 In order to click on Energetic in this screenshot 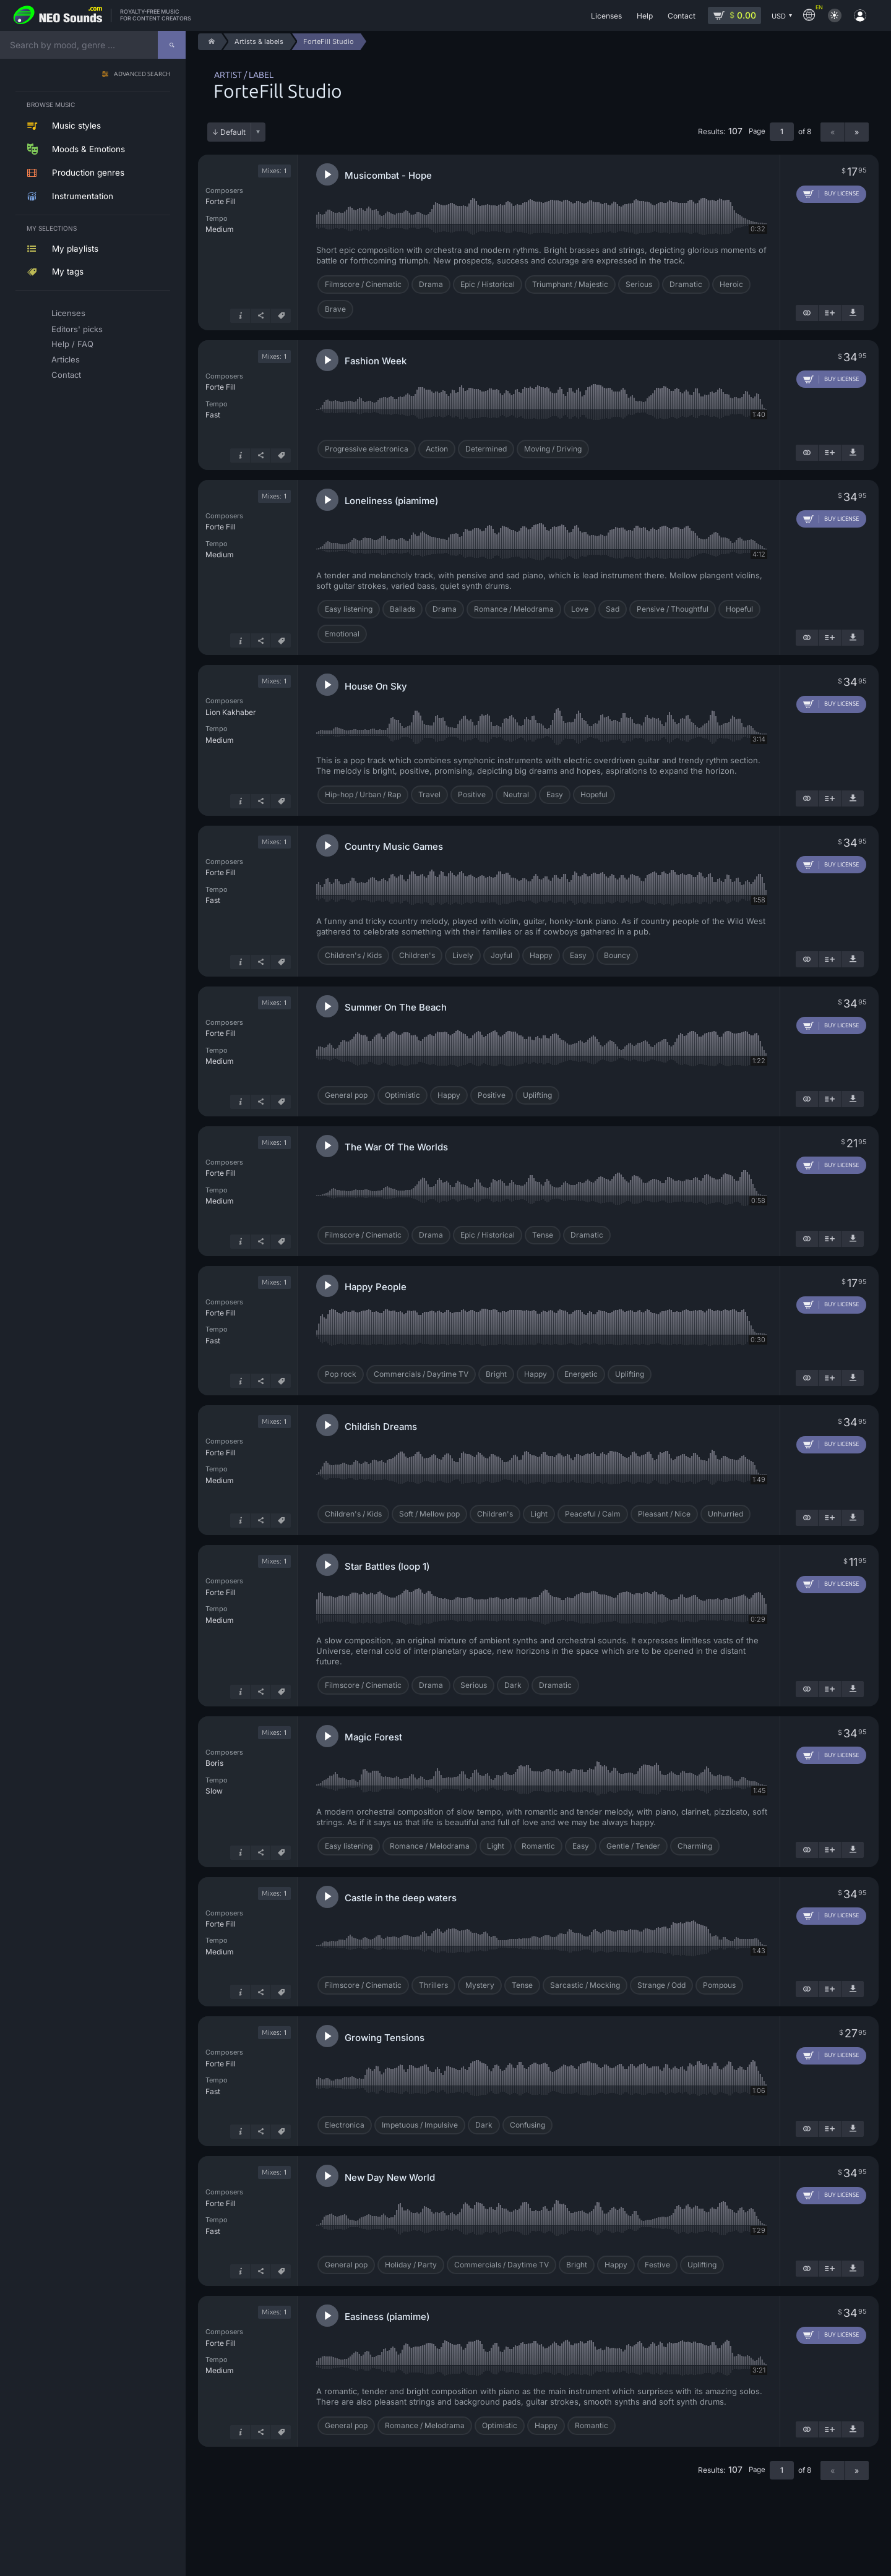, I will do `click(581, 1374)`.